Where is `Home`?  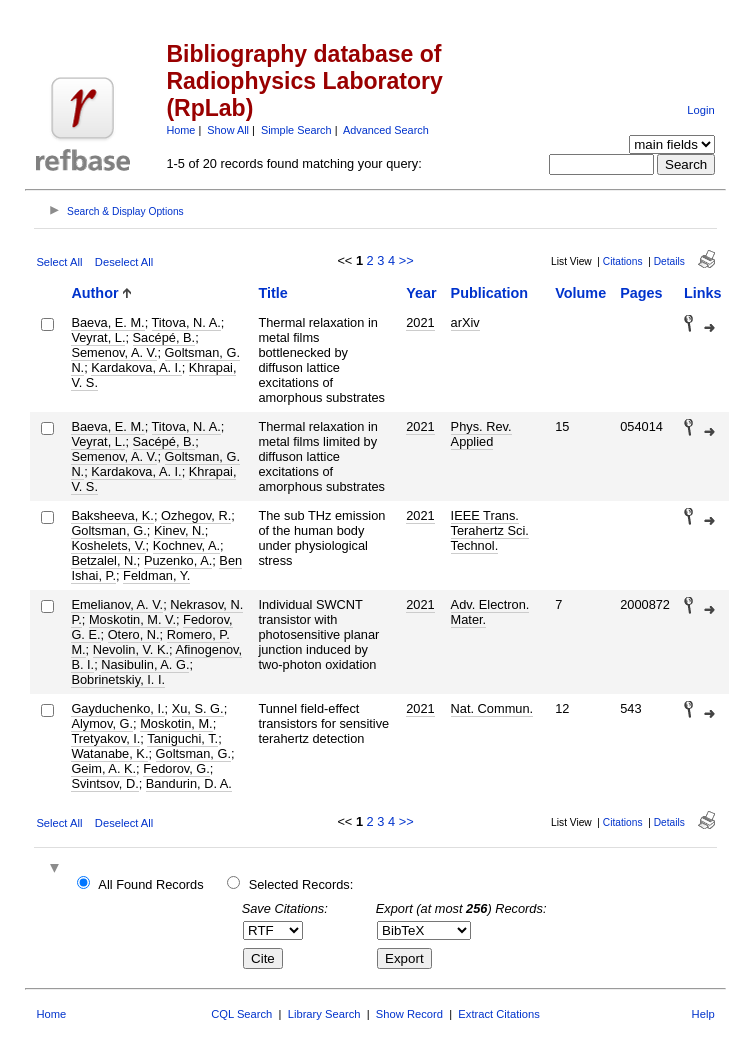 Home is located at coordinates (180, 130).